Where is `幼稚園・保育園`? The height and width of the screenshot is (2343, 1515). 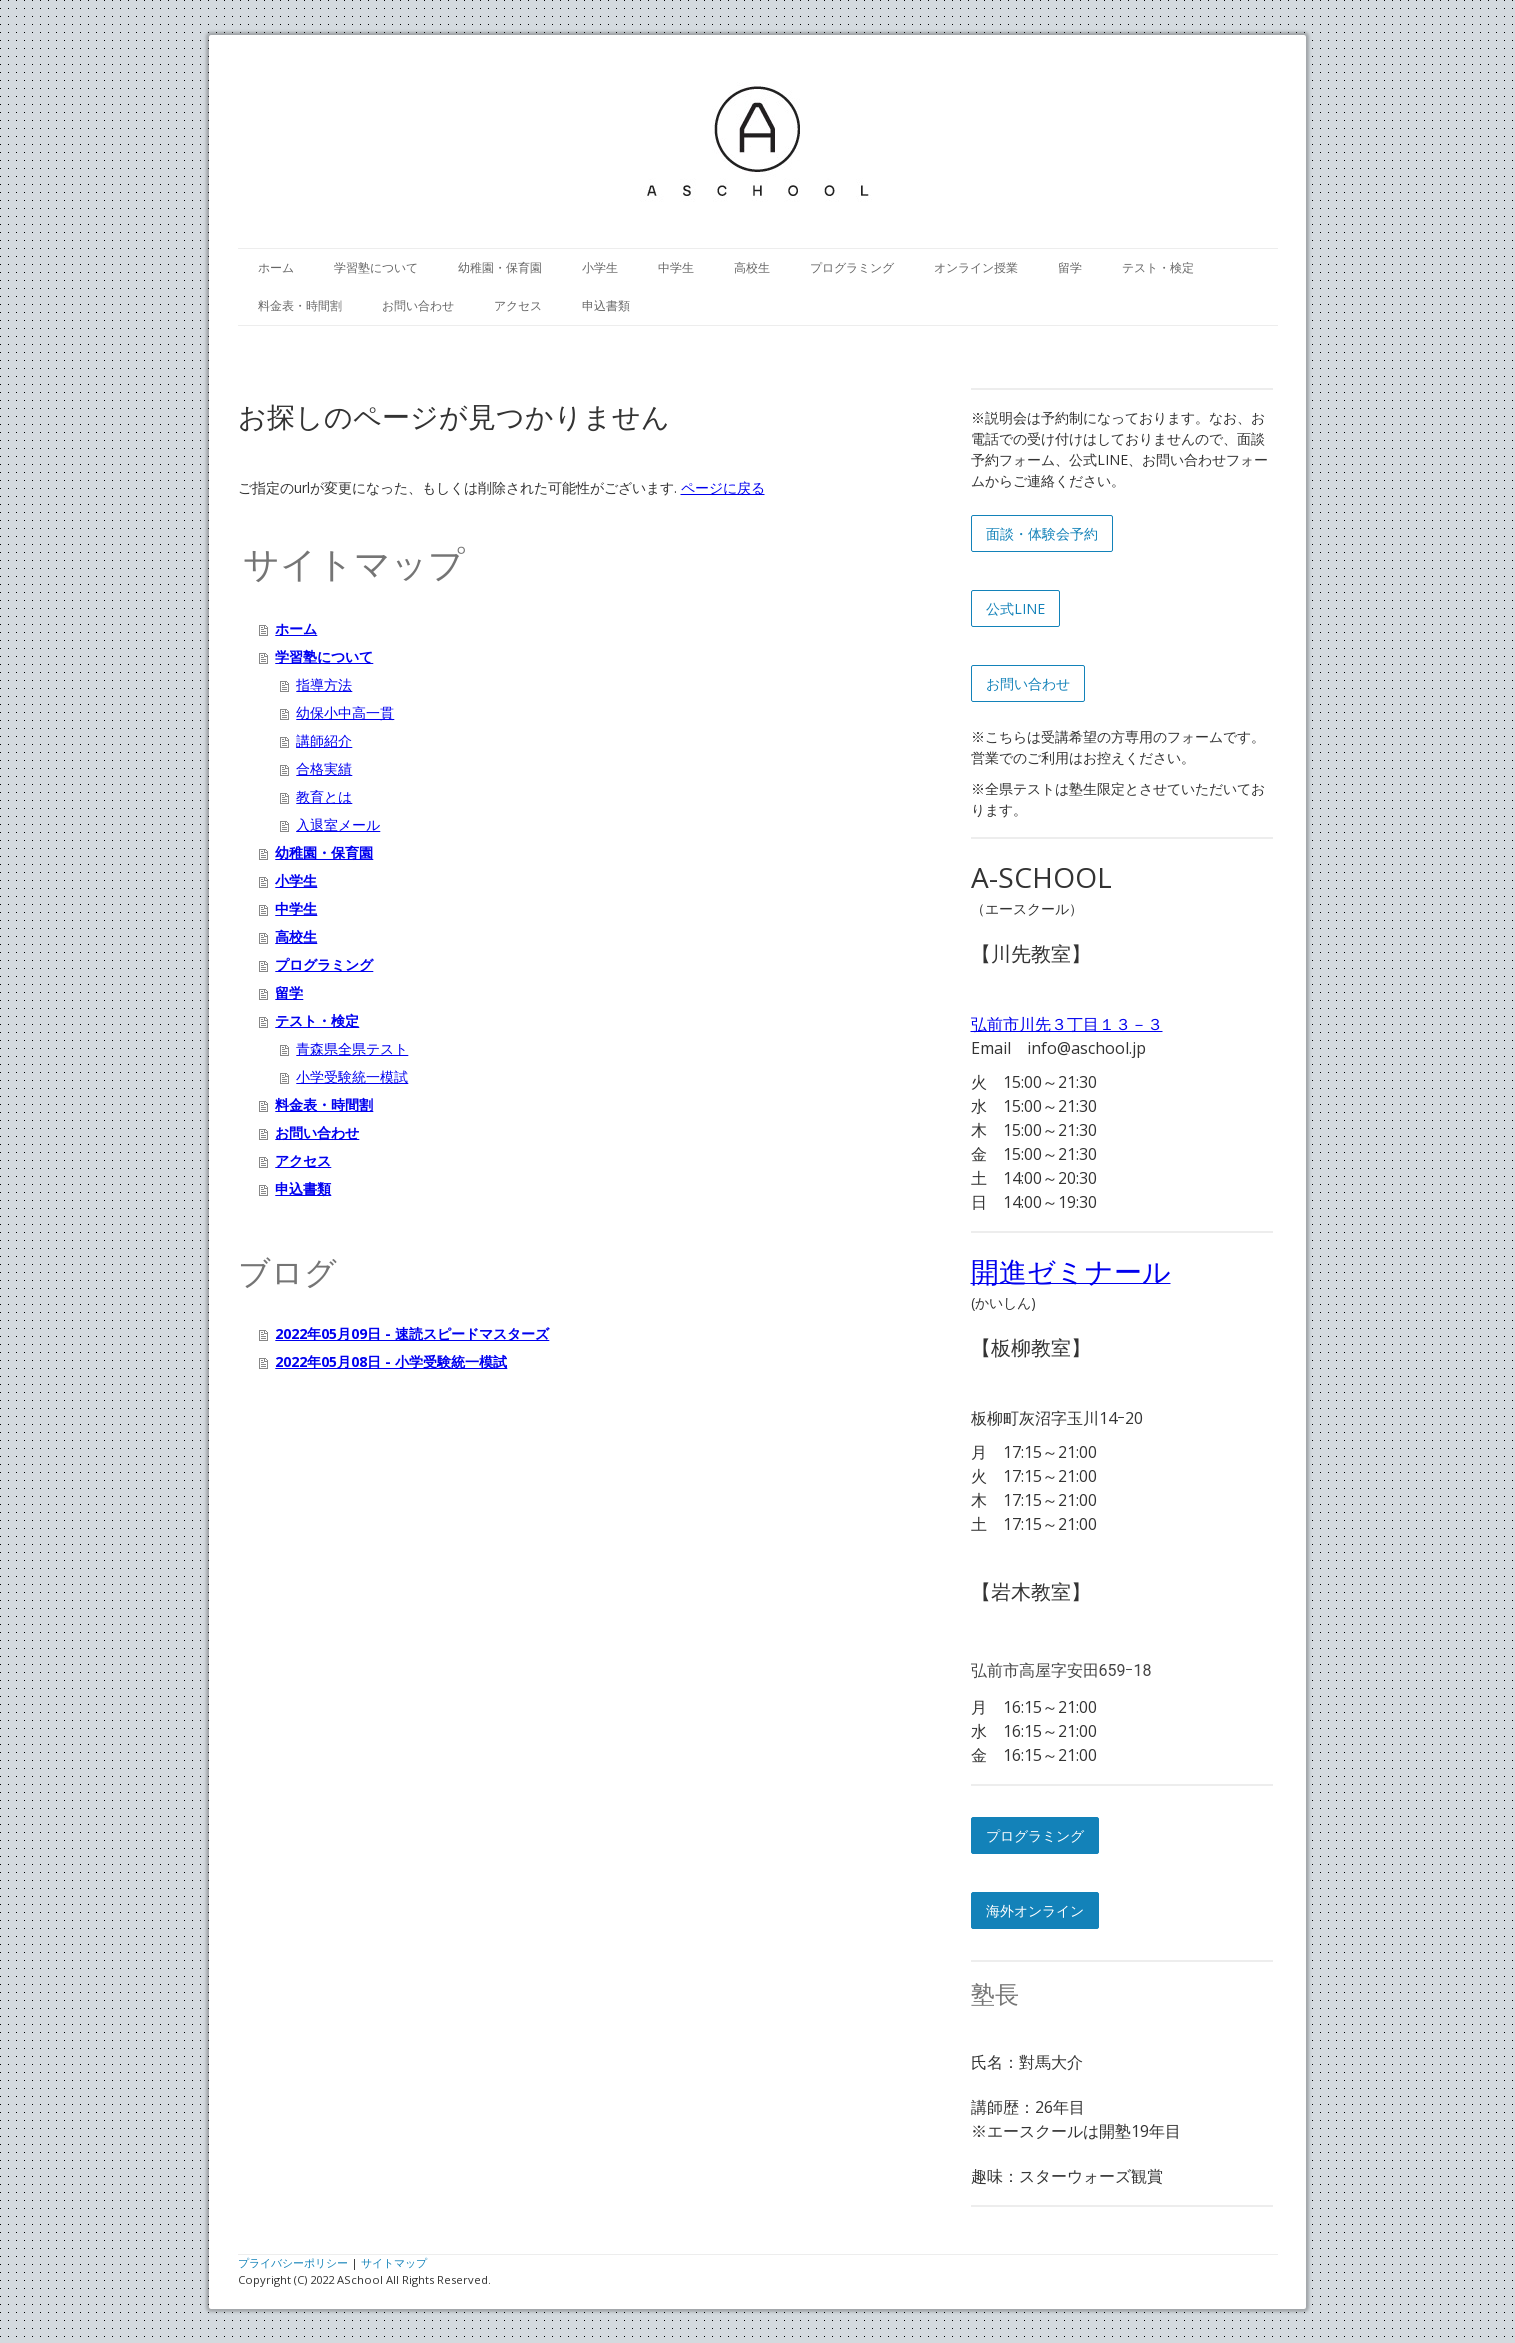 幼稚園・保育園 is located at coordinates (500, 267).